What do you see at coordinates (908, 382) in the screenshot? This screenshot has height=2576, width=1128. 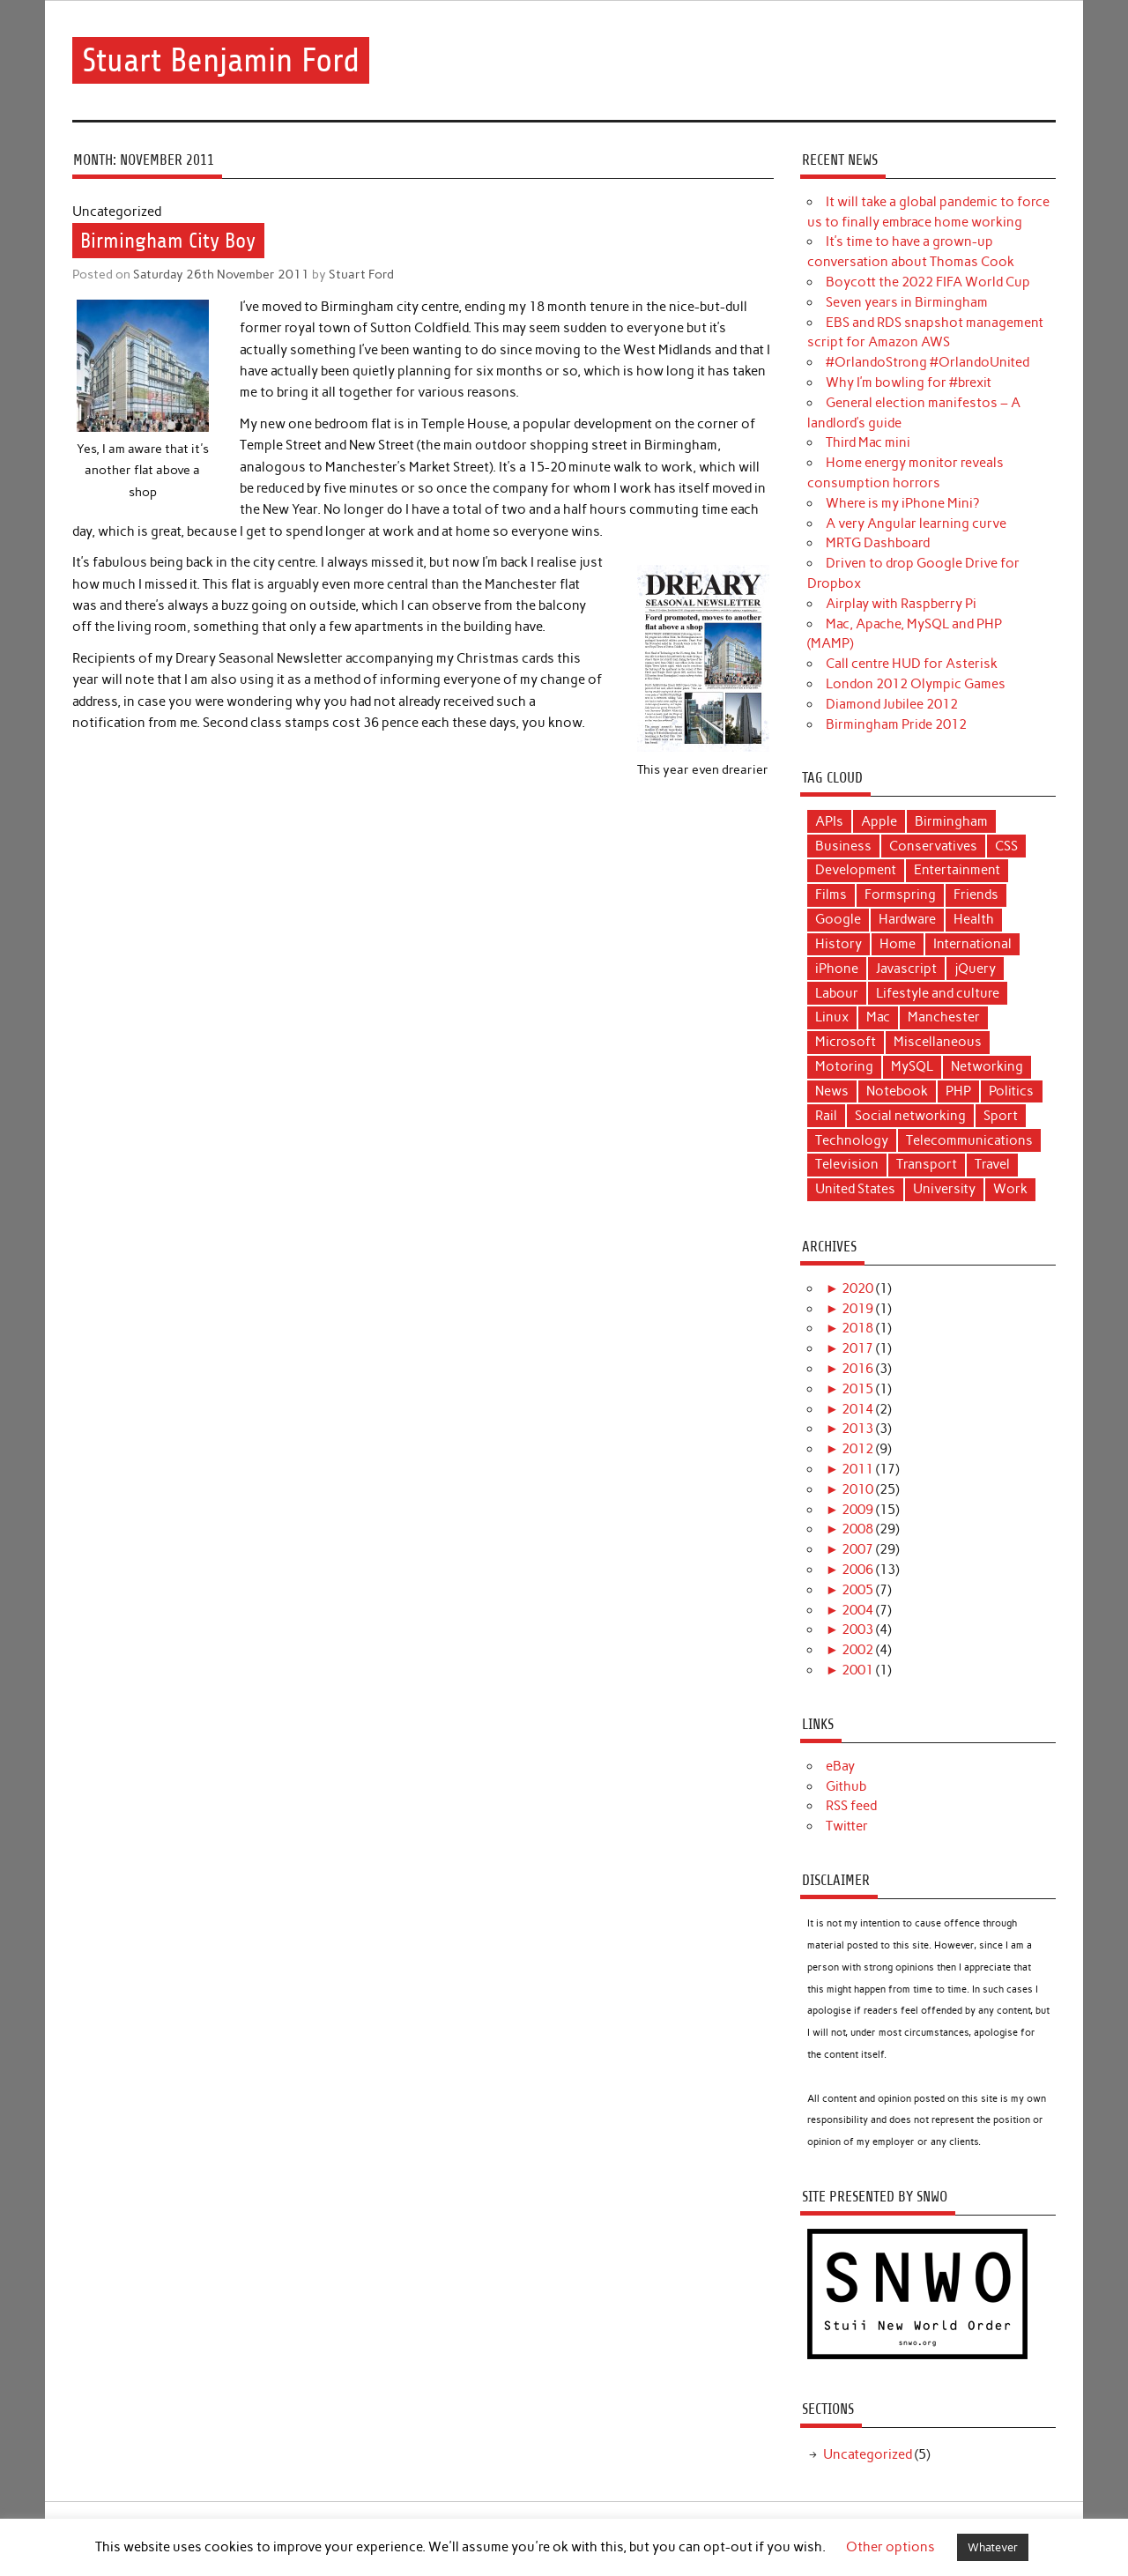 I see `Why I’m bowling for #brexit` at bounding box center [908, 382].